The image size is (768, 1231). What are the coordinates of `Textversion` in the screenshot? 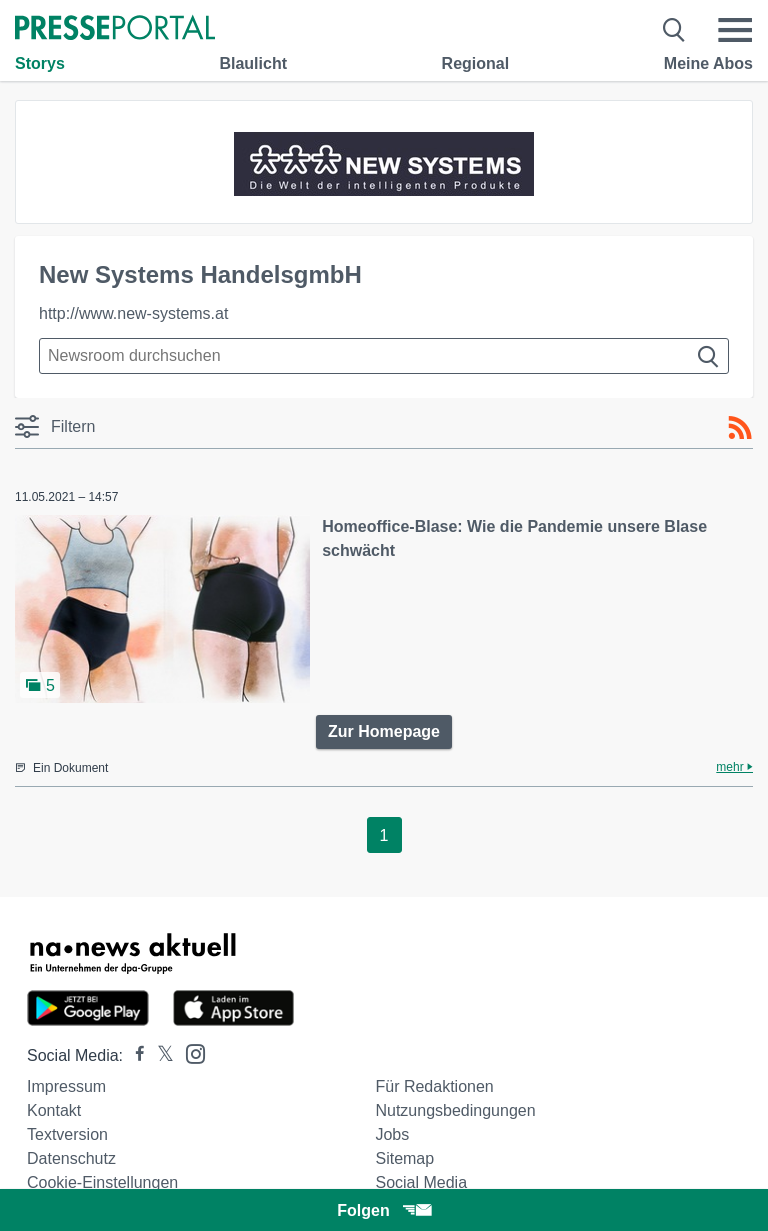 It's located at (67, 1134).